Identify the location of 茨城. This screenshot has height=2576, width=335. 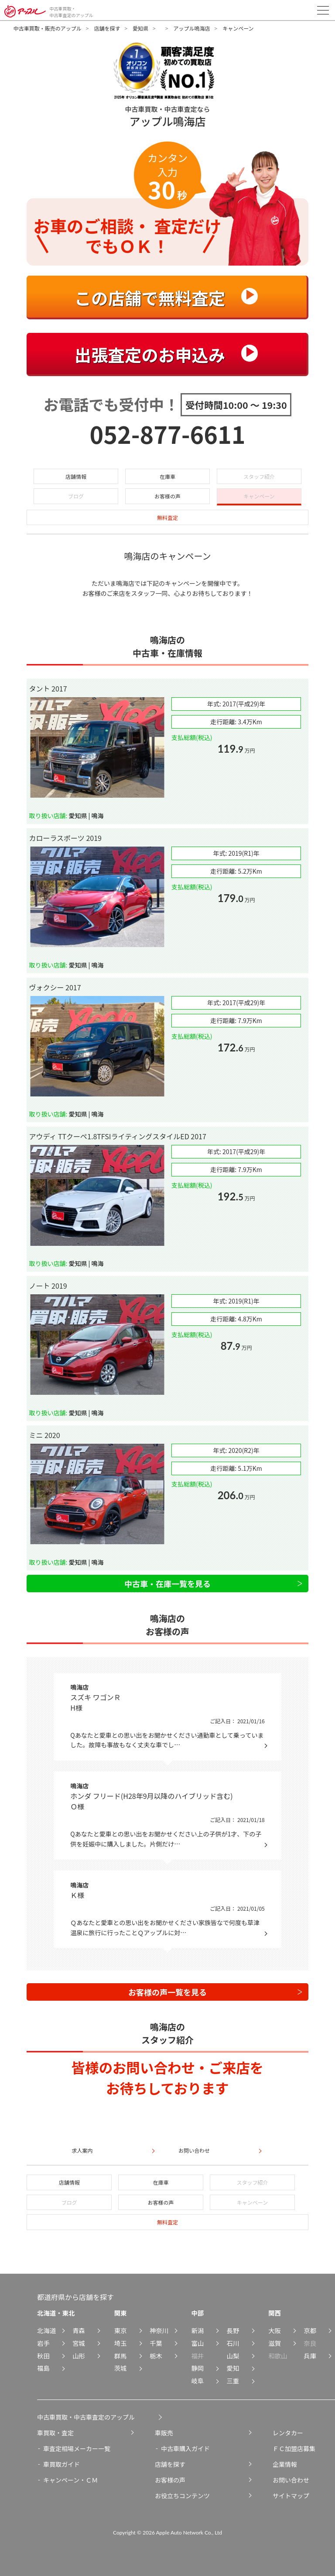
(120, 2367).